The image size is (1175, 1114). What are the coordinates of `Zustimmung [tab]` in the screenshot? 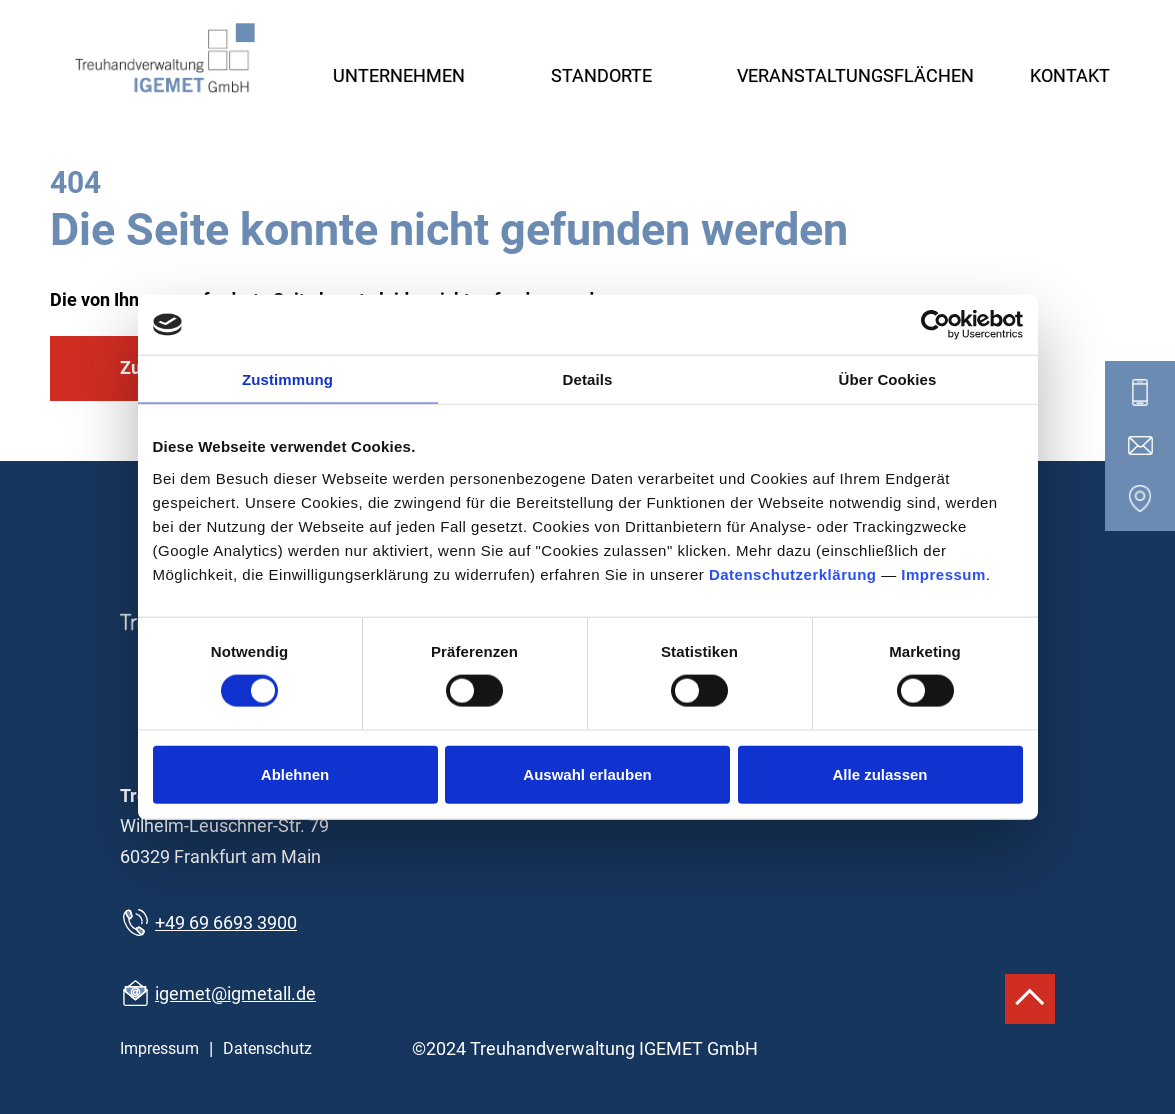 It's located at (287, 379).